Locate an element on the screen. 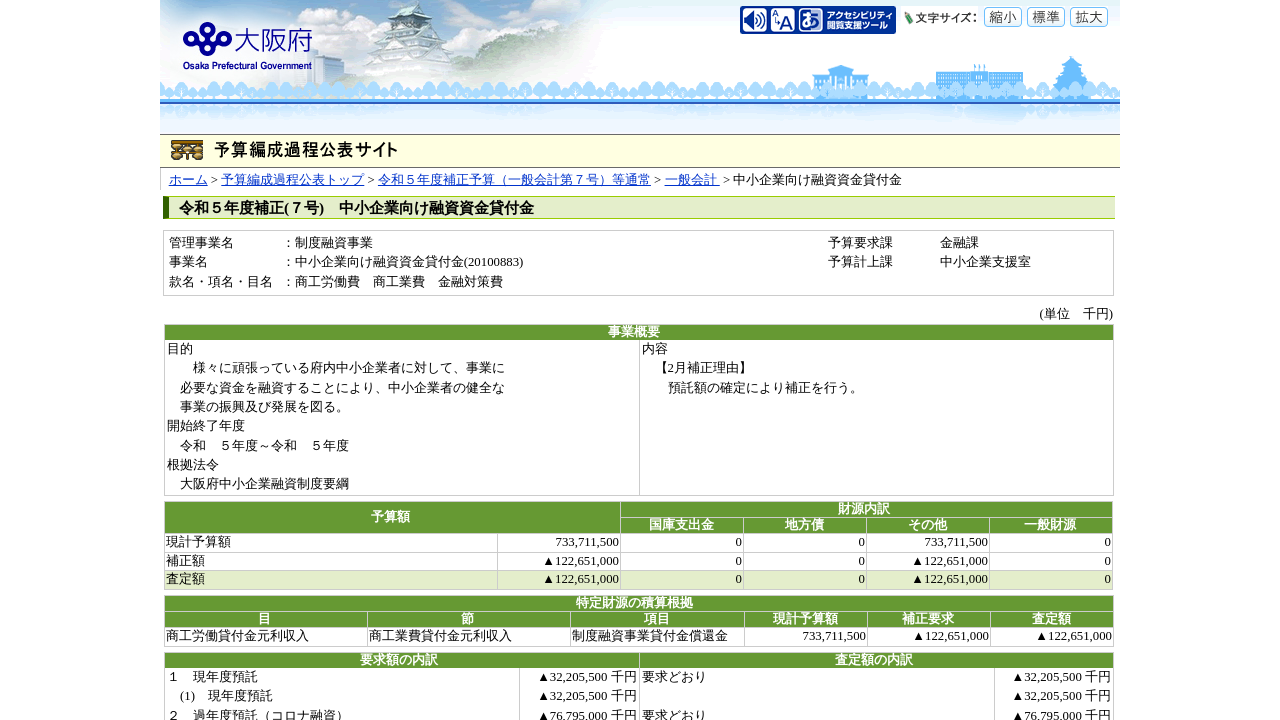  一般会計 is located at coordinates (692, 180).